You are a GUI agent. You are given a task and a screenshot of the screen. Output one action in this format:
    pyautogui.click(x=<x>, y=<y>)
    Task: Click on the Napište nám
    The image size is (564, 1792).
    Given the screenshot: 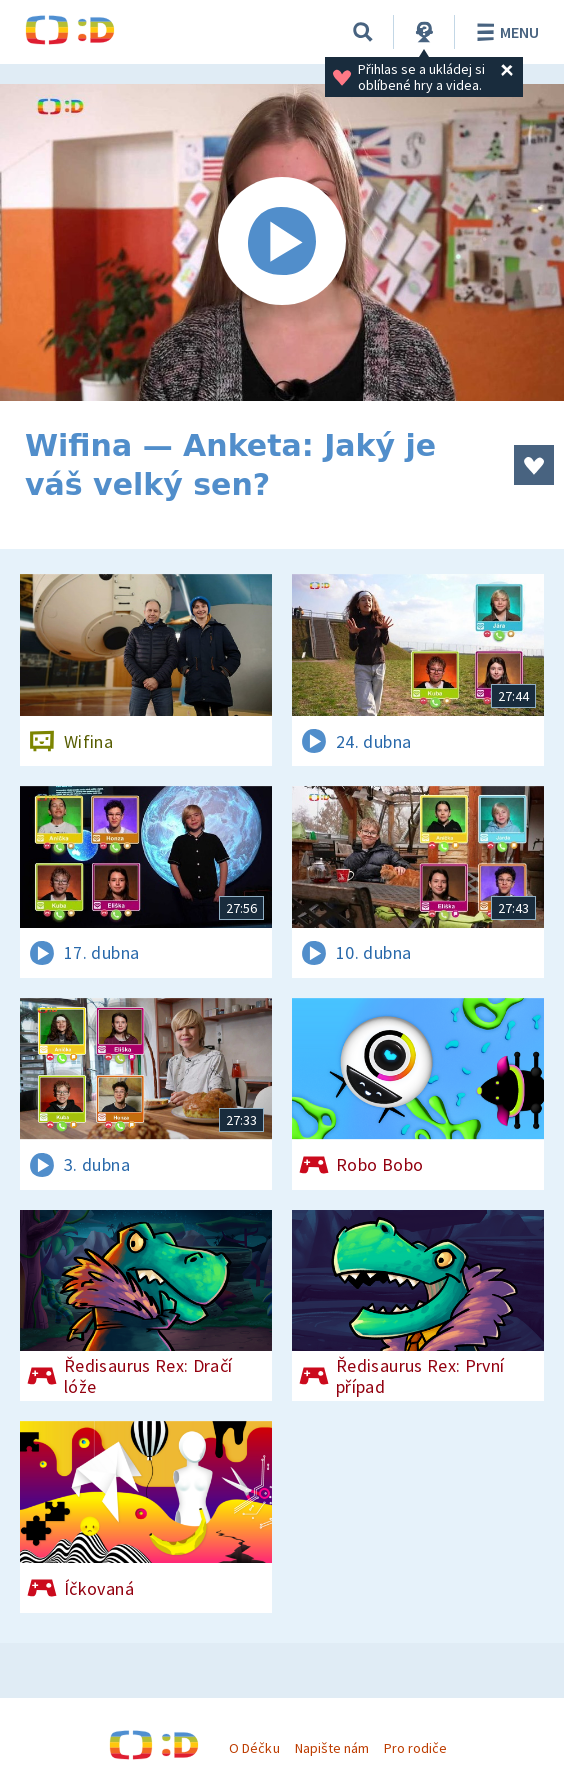 What is the action you would take?
    pyautogui.click(x=332, y=1748)
    